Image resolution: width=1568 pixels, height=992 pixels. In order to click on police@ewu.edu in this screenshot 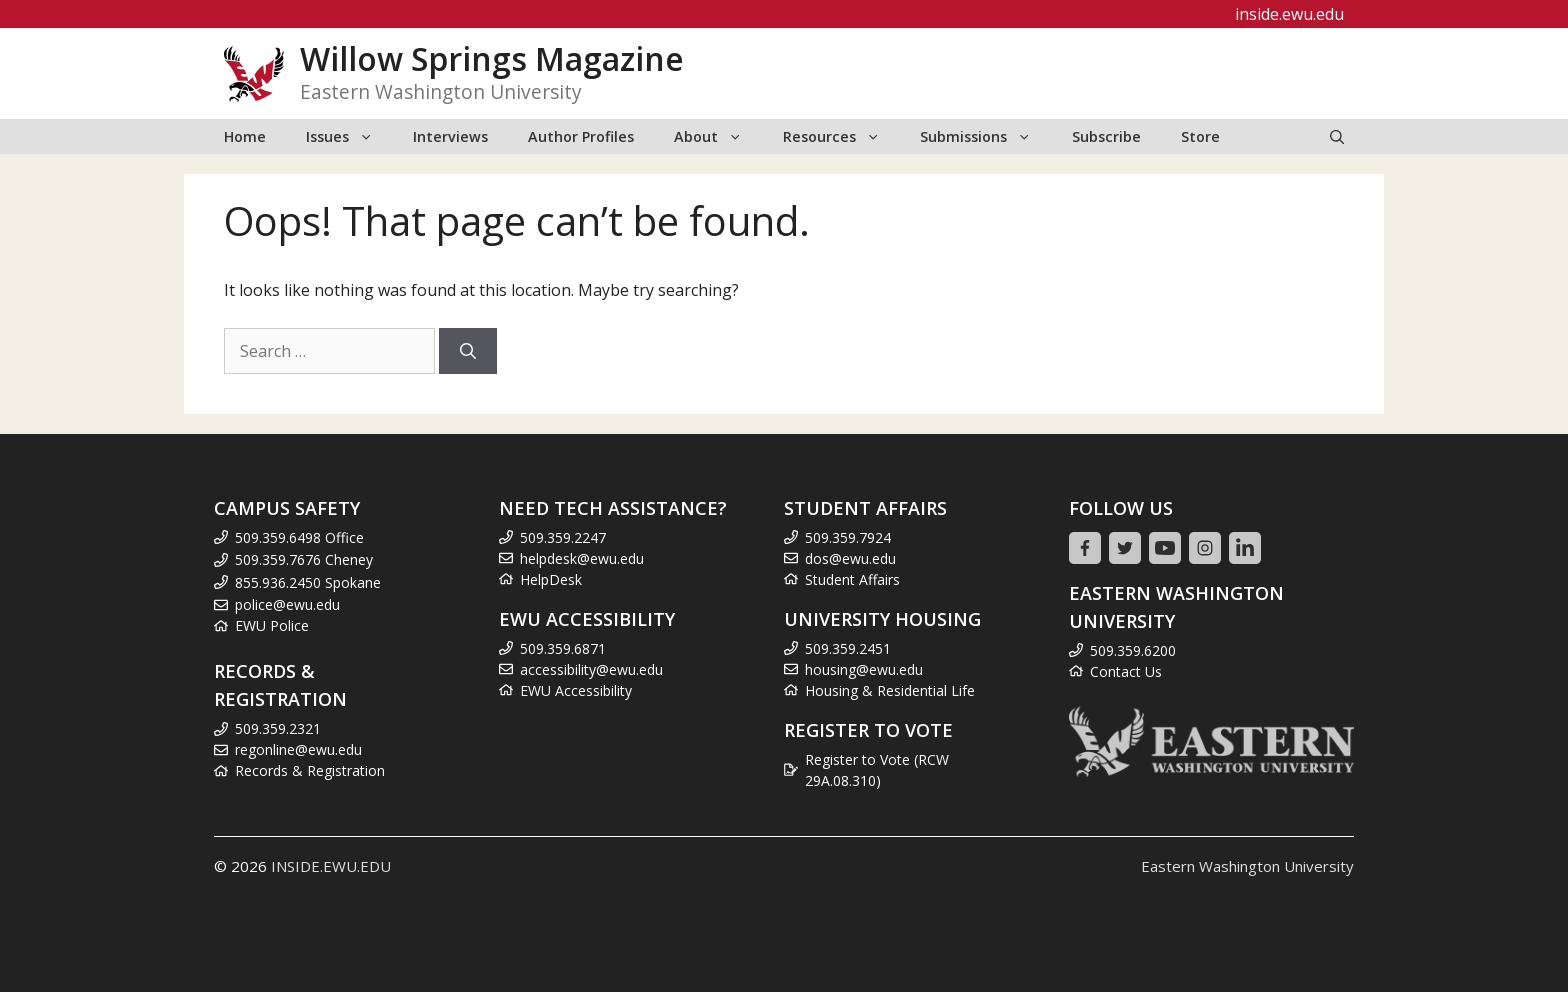, I will do `click(287, 604)`.